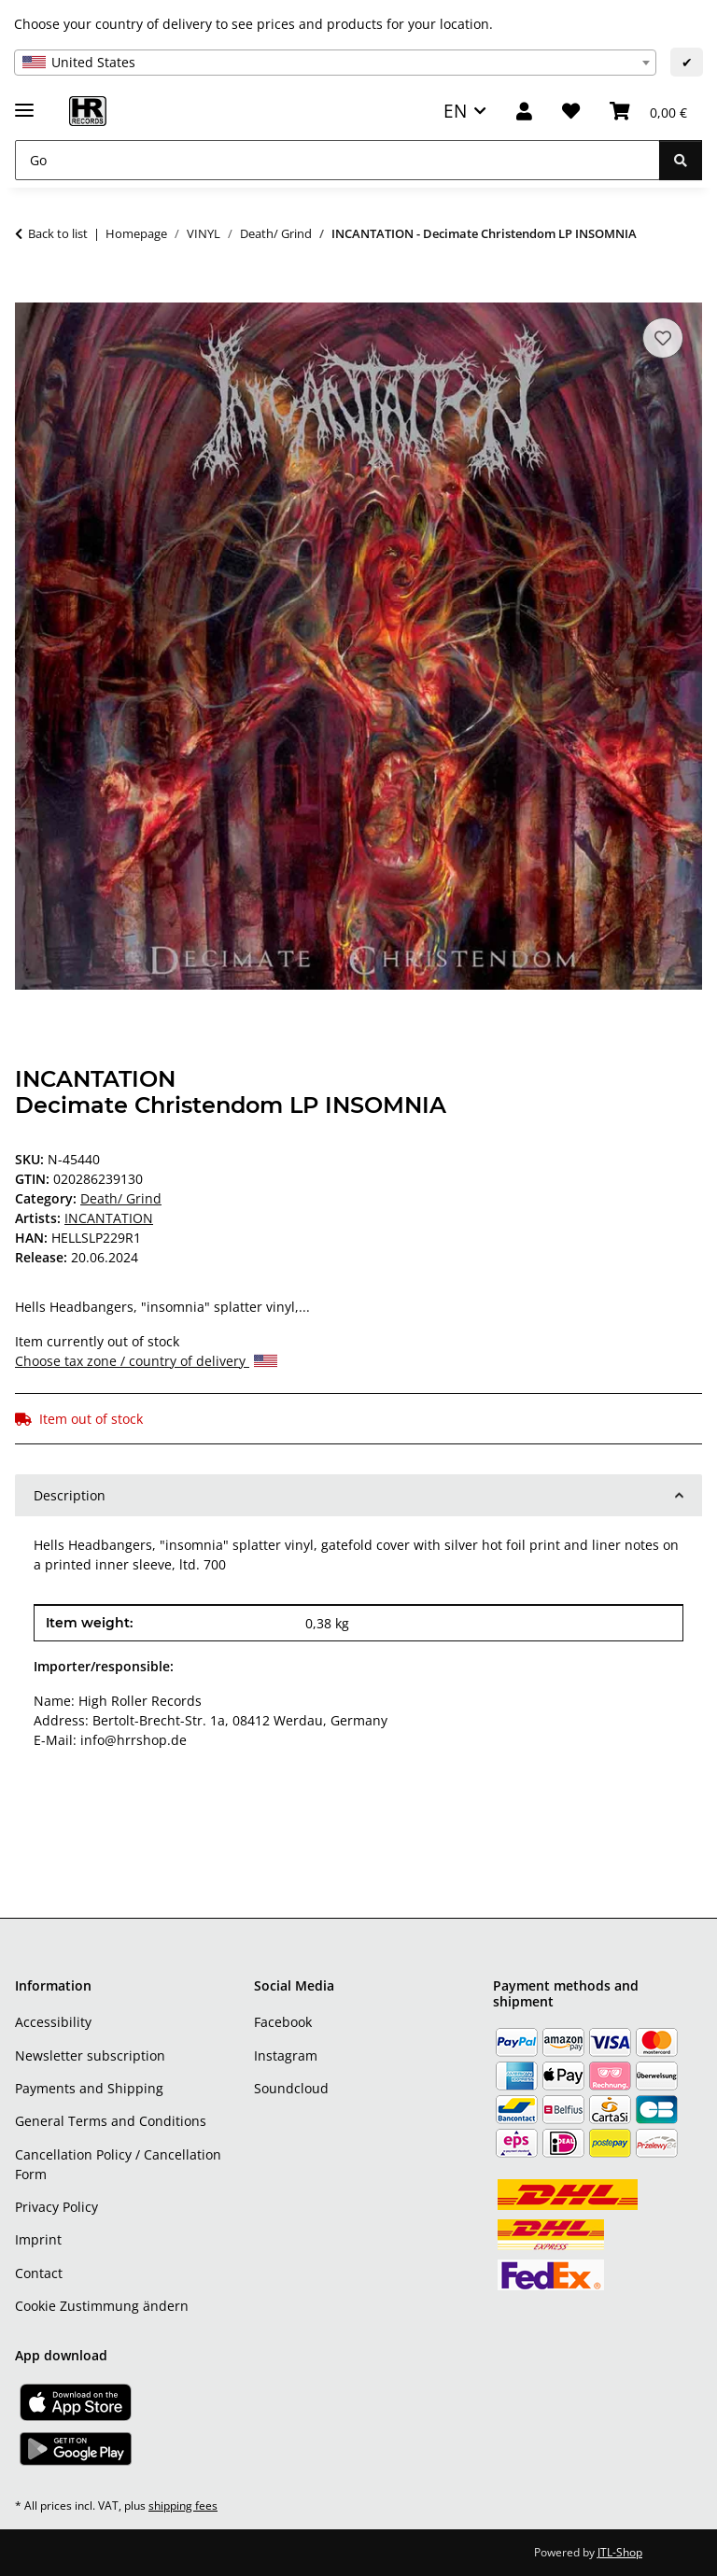 Image resolution: width=717 pixels, height=2576 pixels. Describe the element at coordinates (335, 62) in the screenshot. I see `[textbox]` at that location.